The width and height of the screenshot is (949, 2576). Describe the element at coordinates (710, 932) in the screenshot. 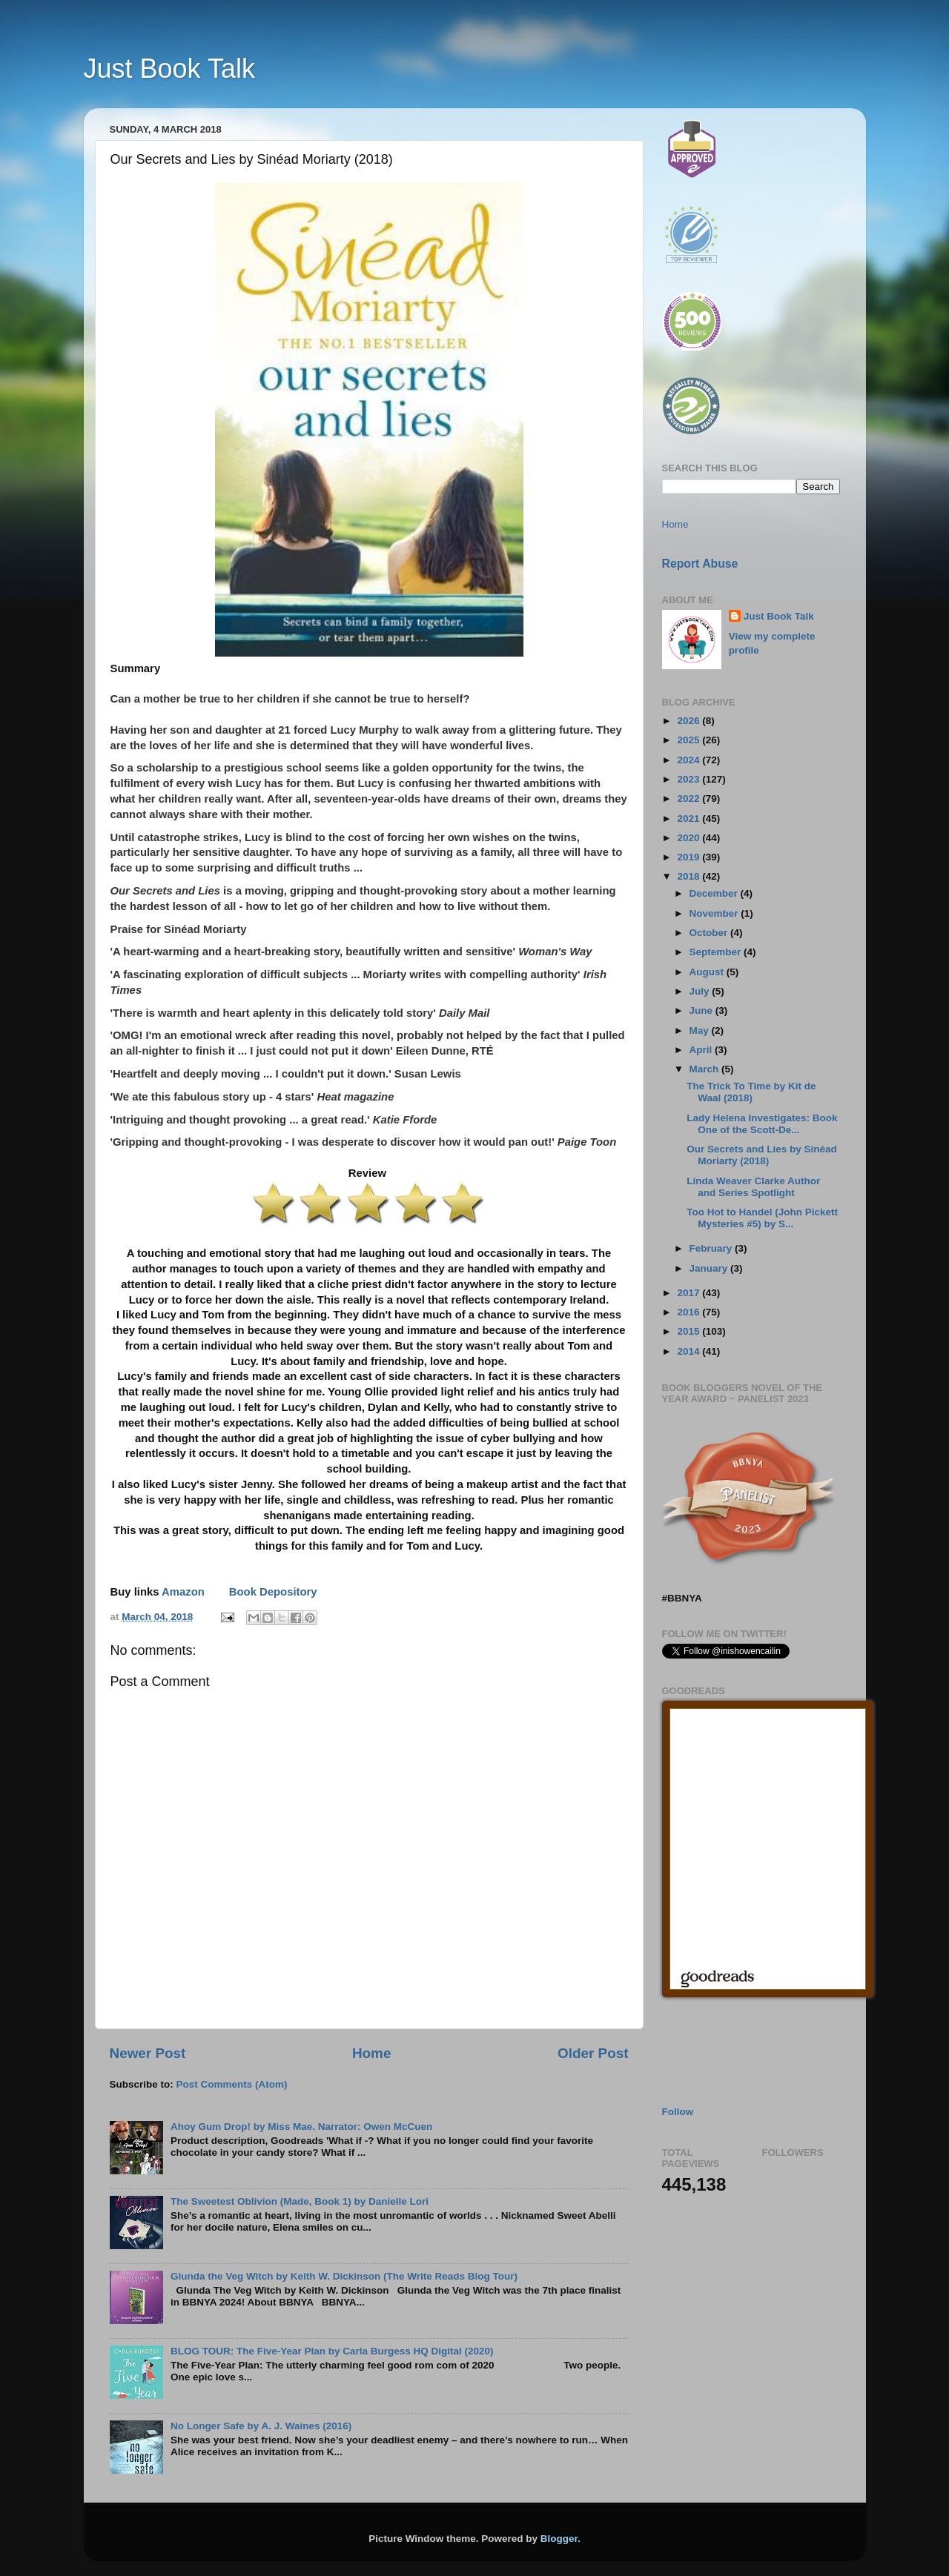

I see `October` at that location.